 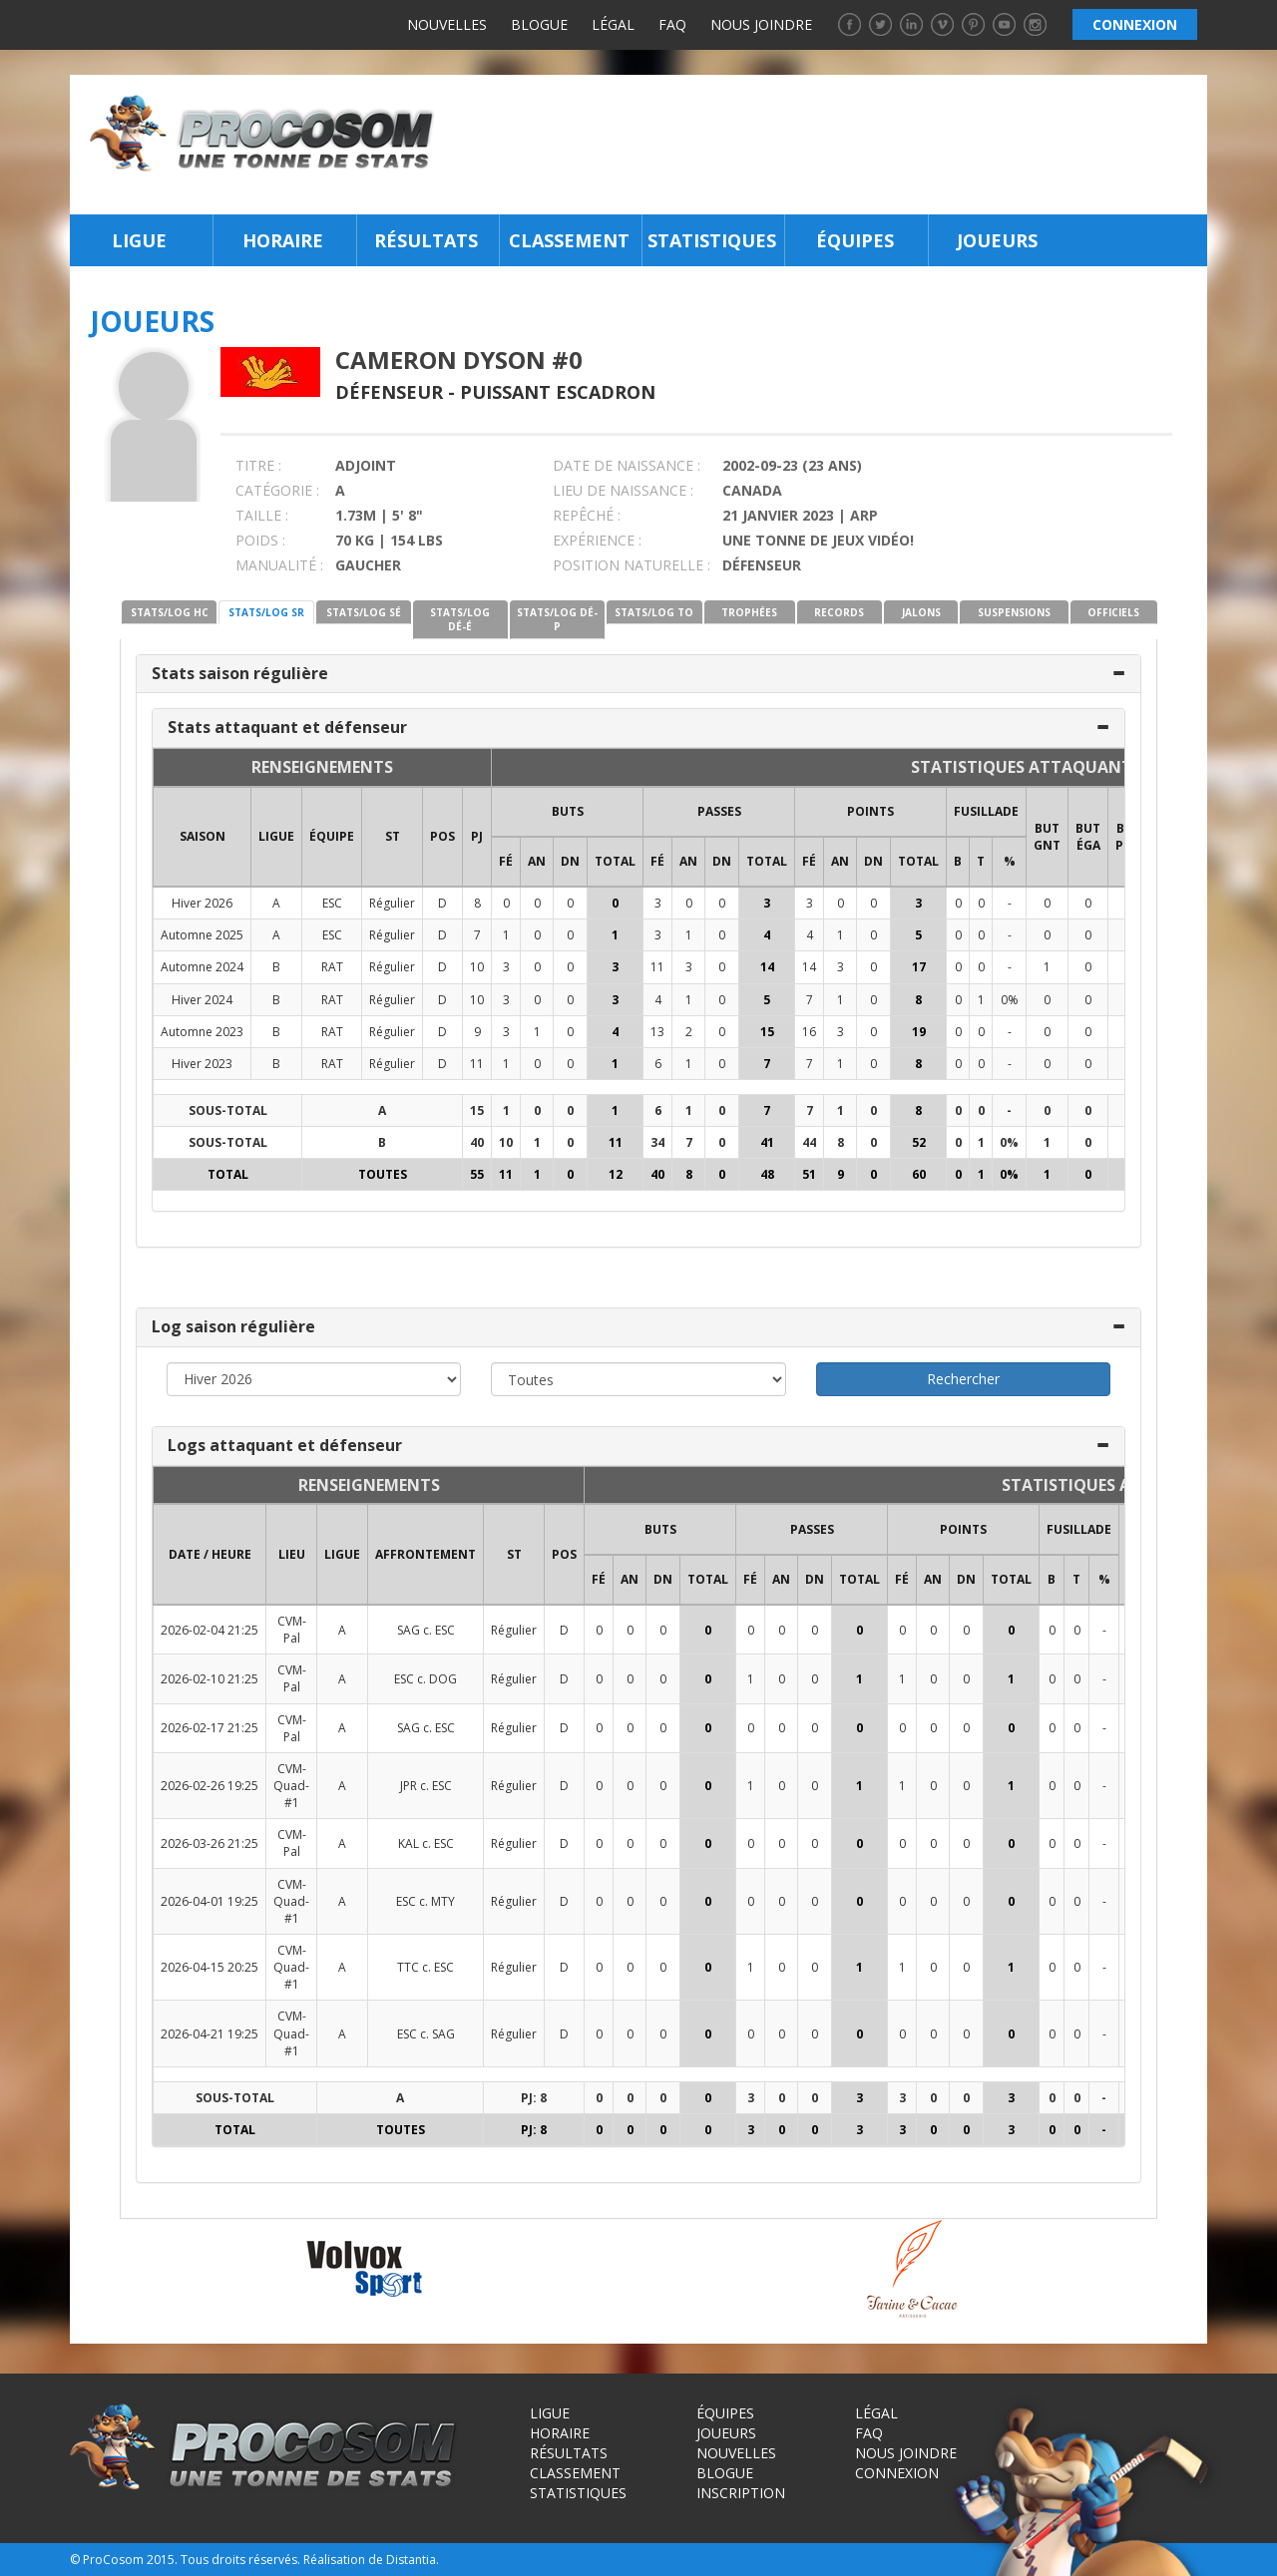 I want to click on 2026-02-26 19:25, so click(x=209, y=1785).